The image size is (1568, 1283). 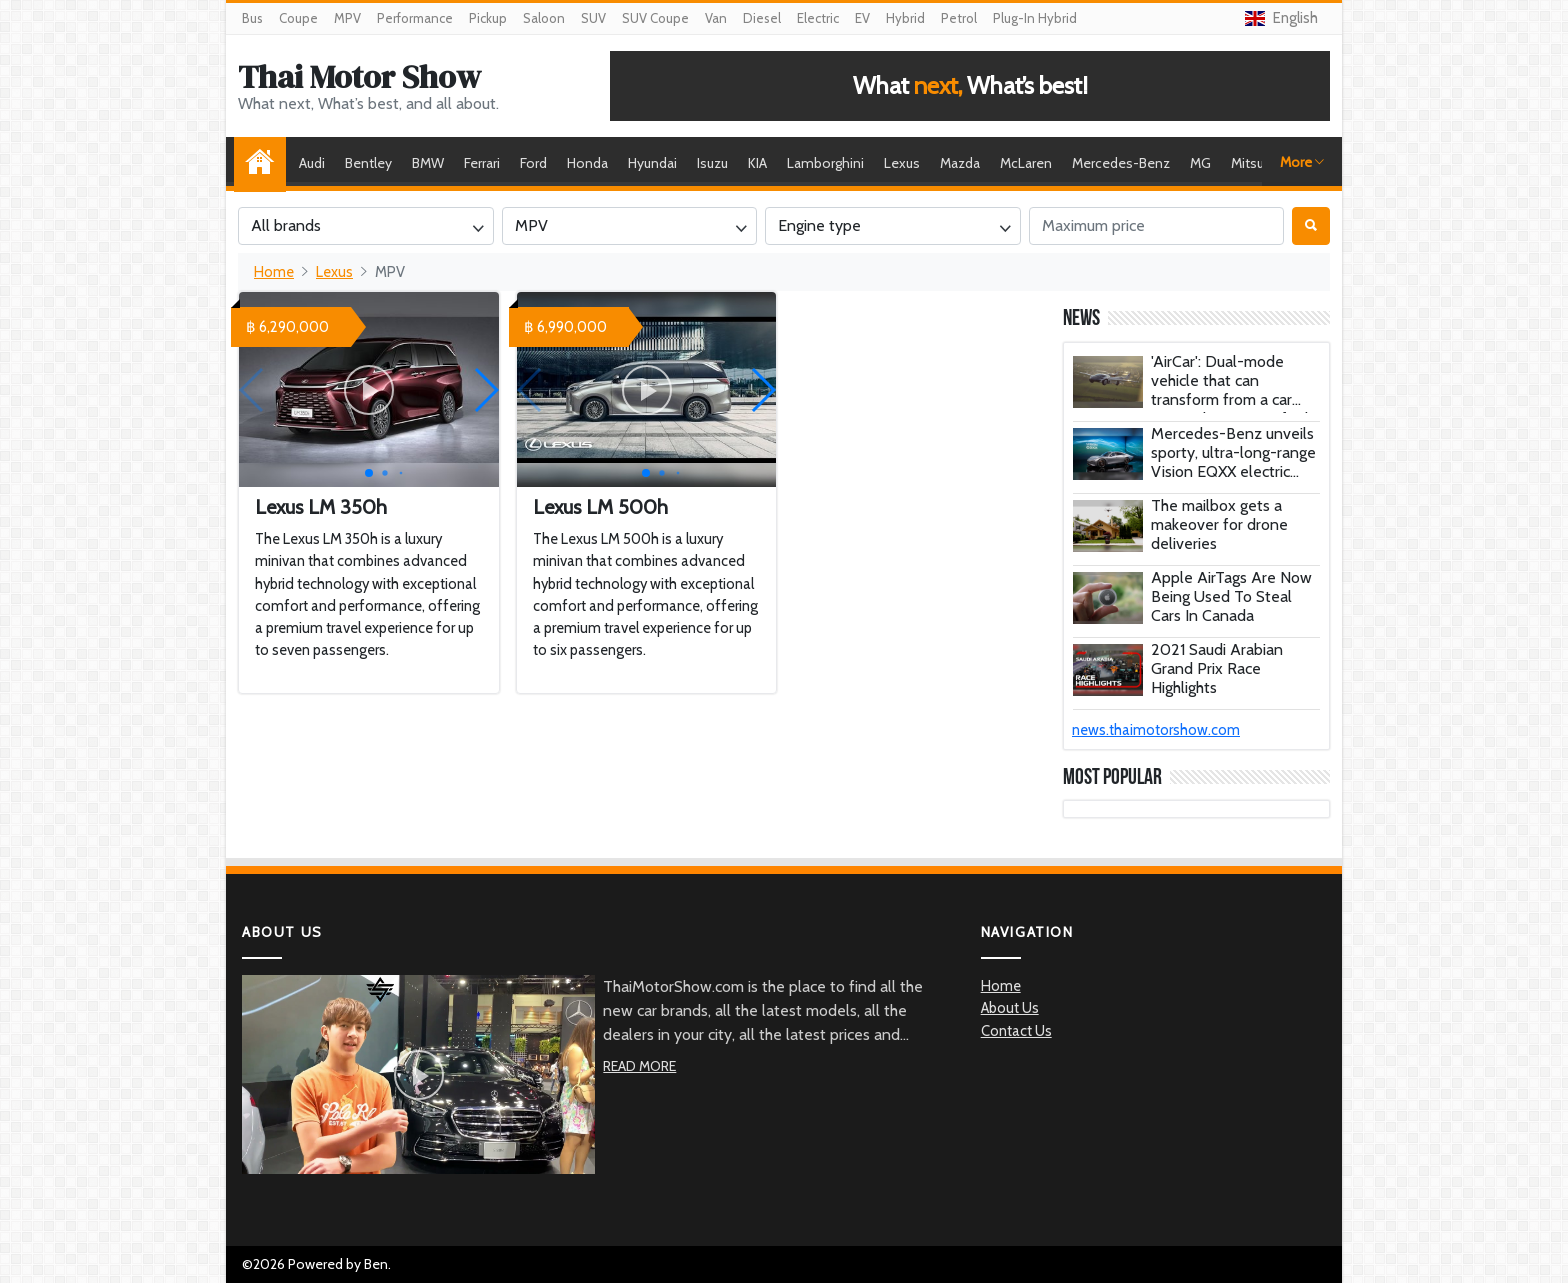 I want to click on KIA, so click(x=757, y=163).